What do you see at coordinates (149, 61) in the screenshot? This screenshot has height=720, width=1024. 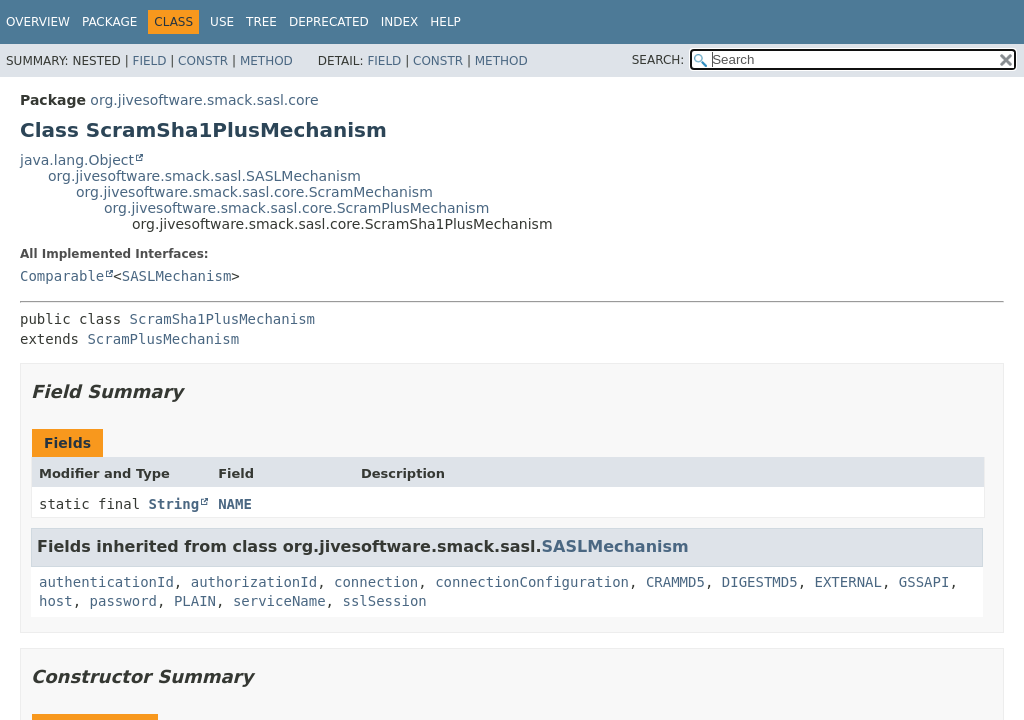 I see `Field` at bounding box center [149, 61].